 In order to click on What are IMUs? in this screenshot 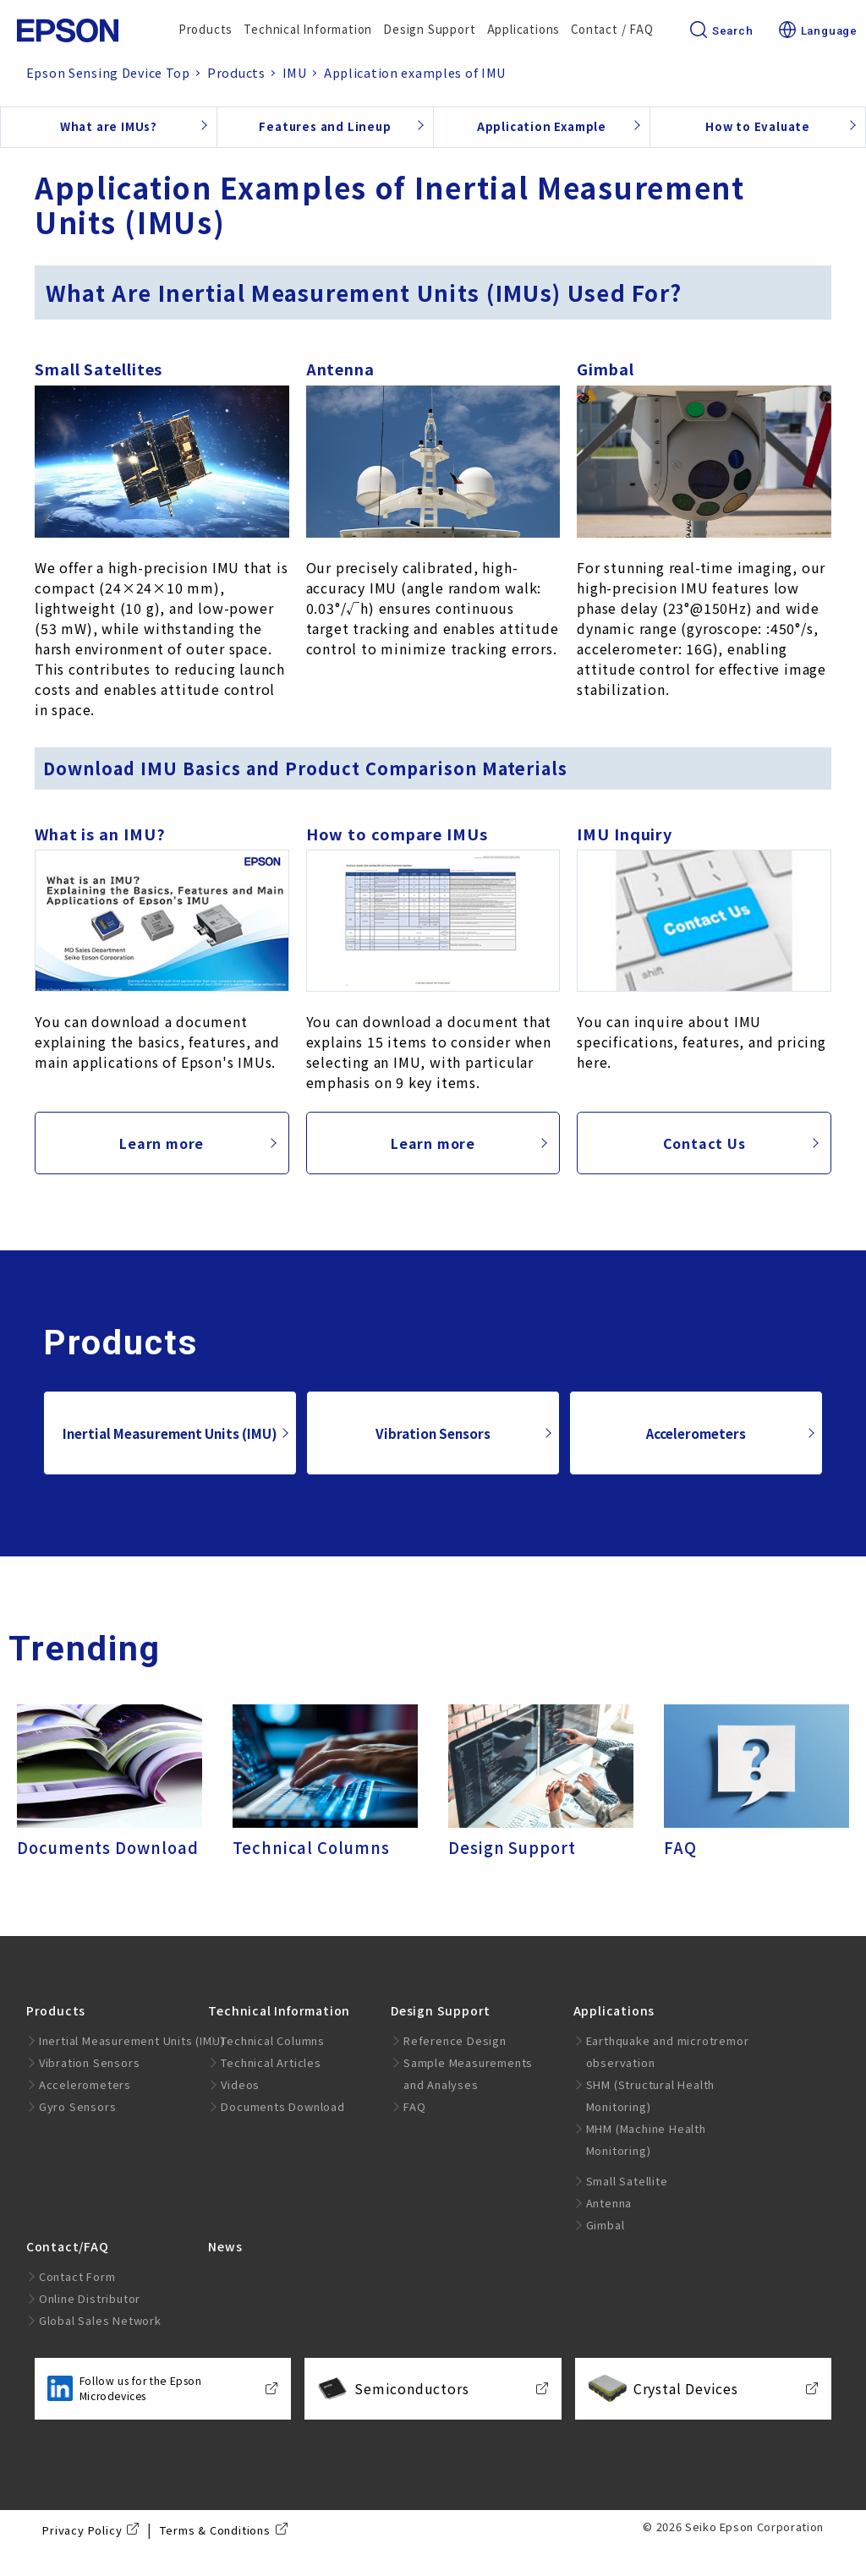, I will do `click(108, 126)`.